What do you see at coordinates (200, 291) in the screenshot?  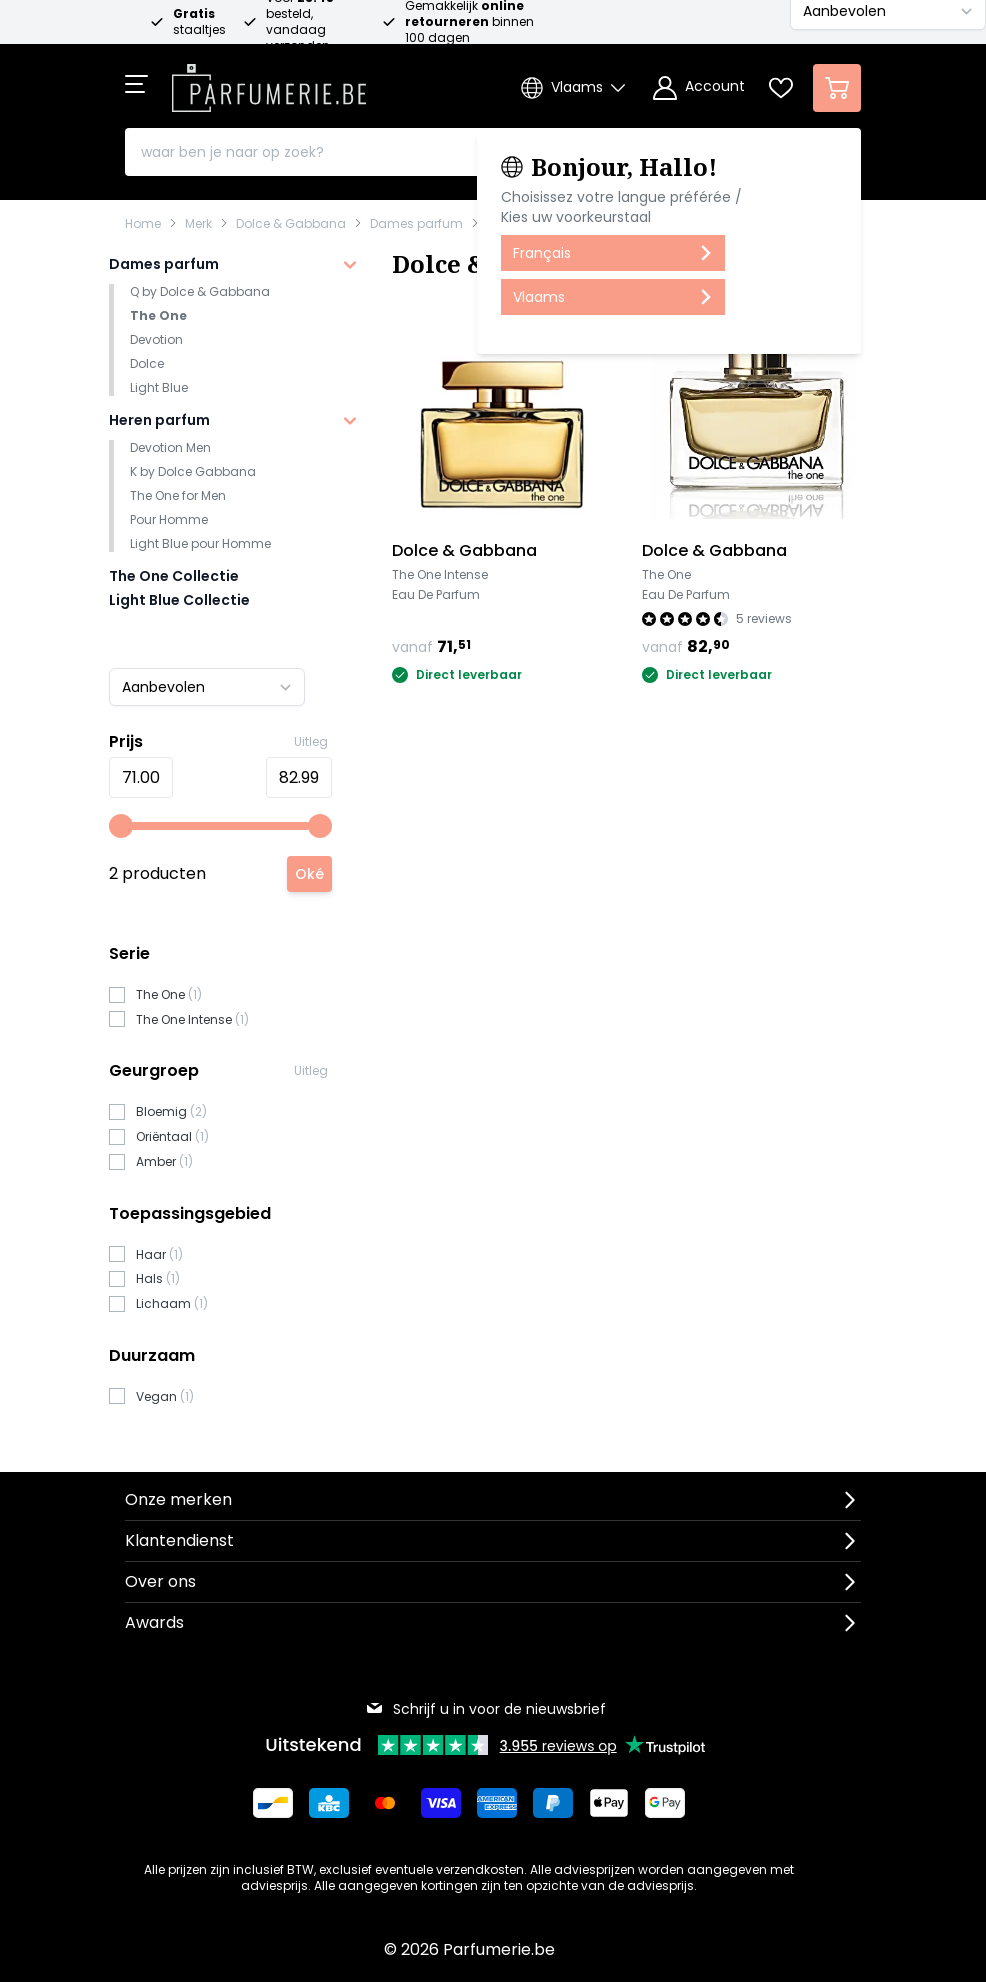 I see `Q by Dolce & Gabbana` at bounding box center [200, 291].